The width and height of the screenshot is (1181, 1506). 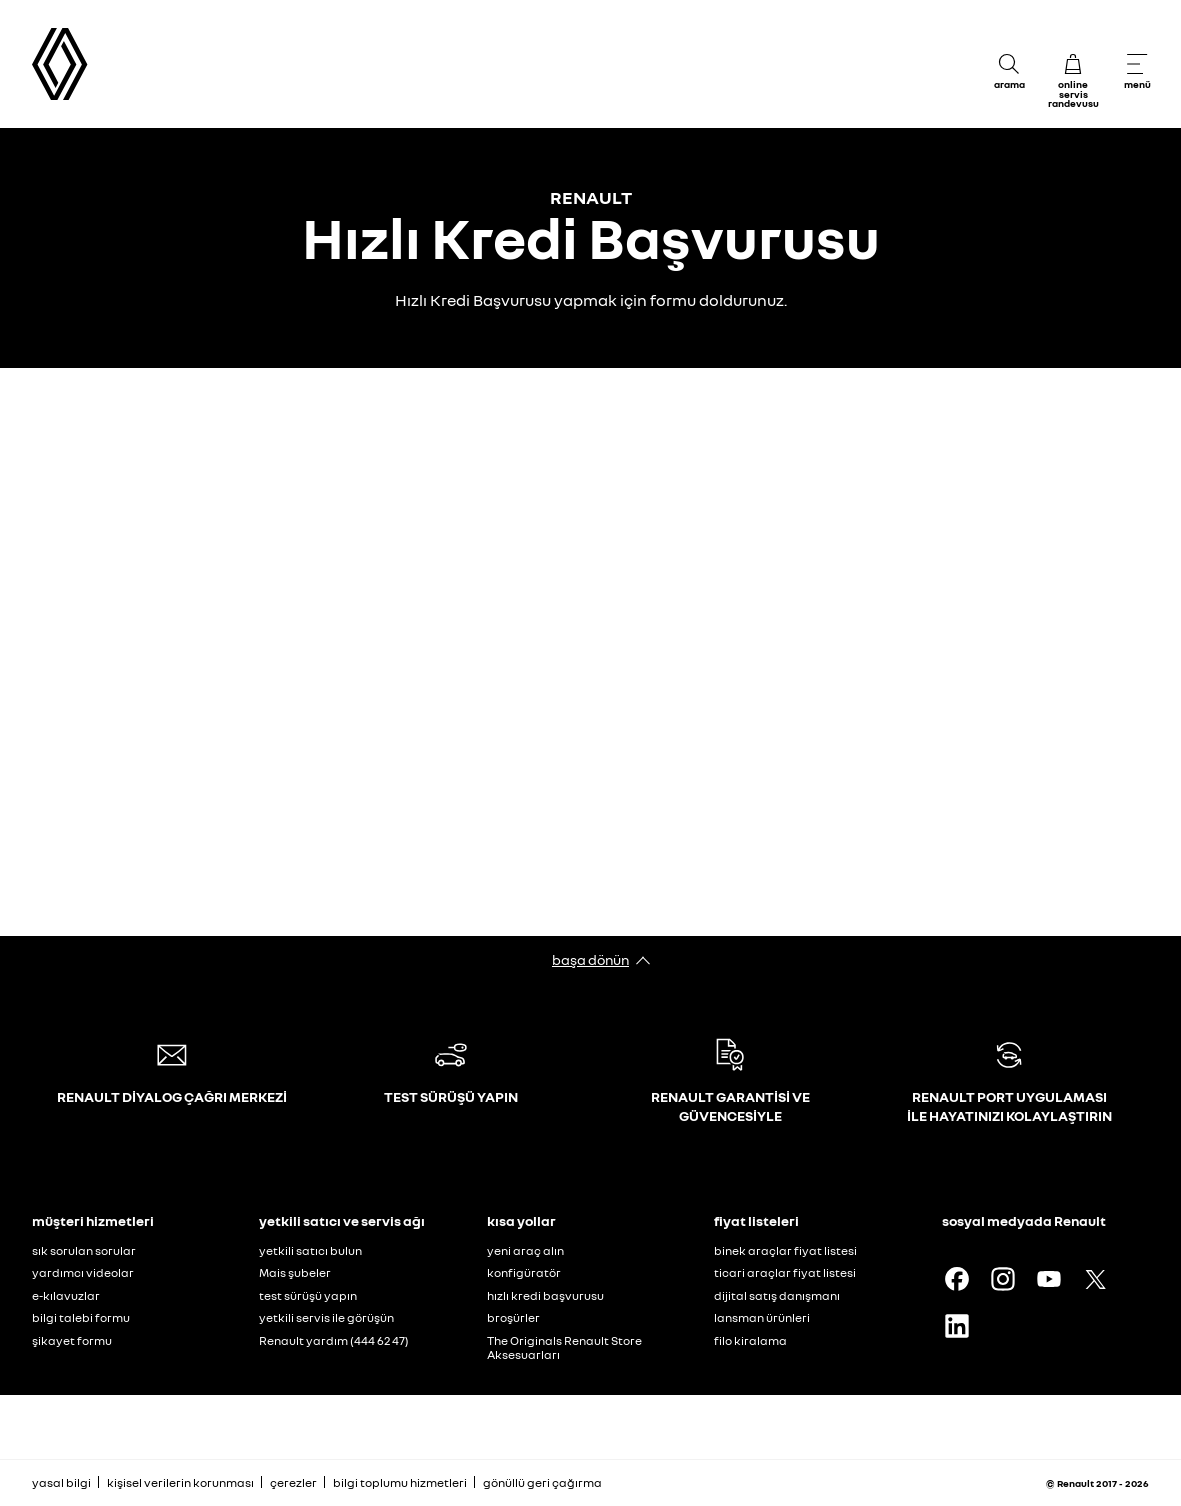 What do you see at coordinates (525, 1250) in the screenshot?
I see `yeni araç alın` at bounding box center [525, 1250].